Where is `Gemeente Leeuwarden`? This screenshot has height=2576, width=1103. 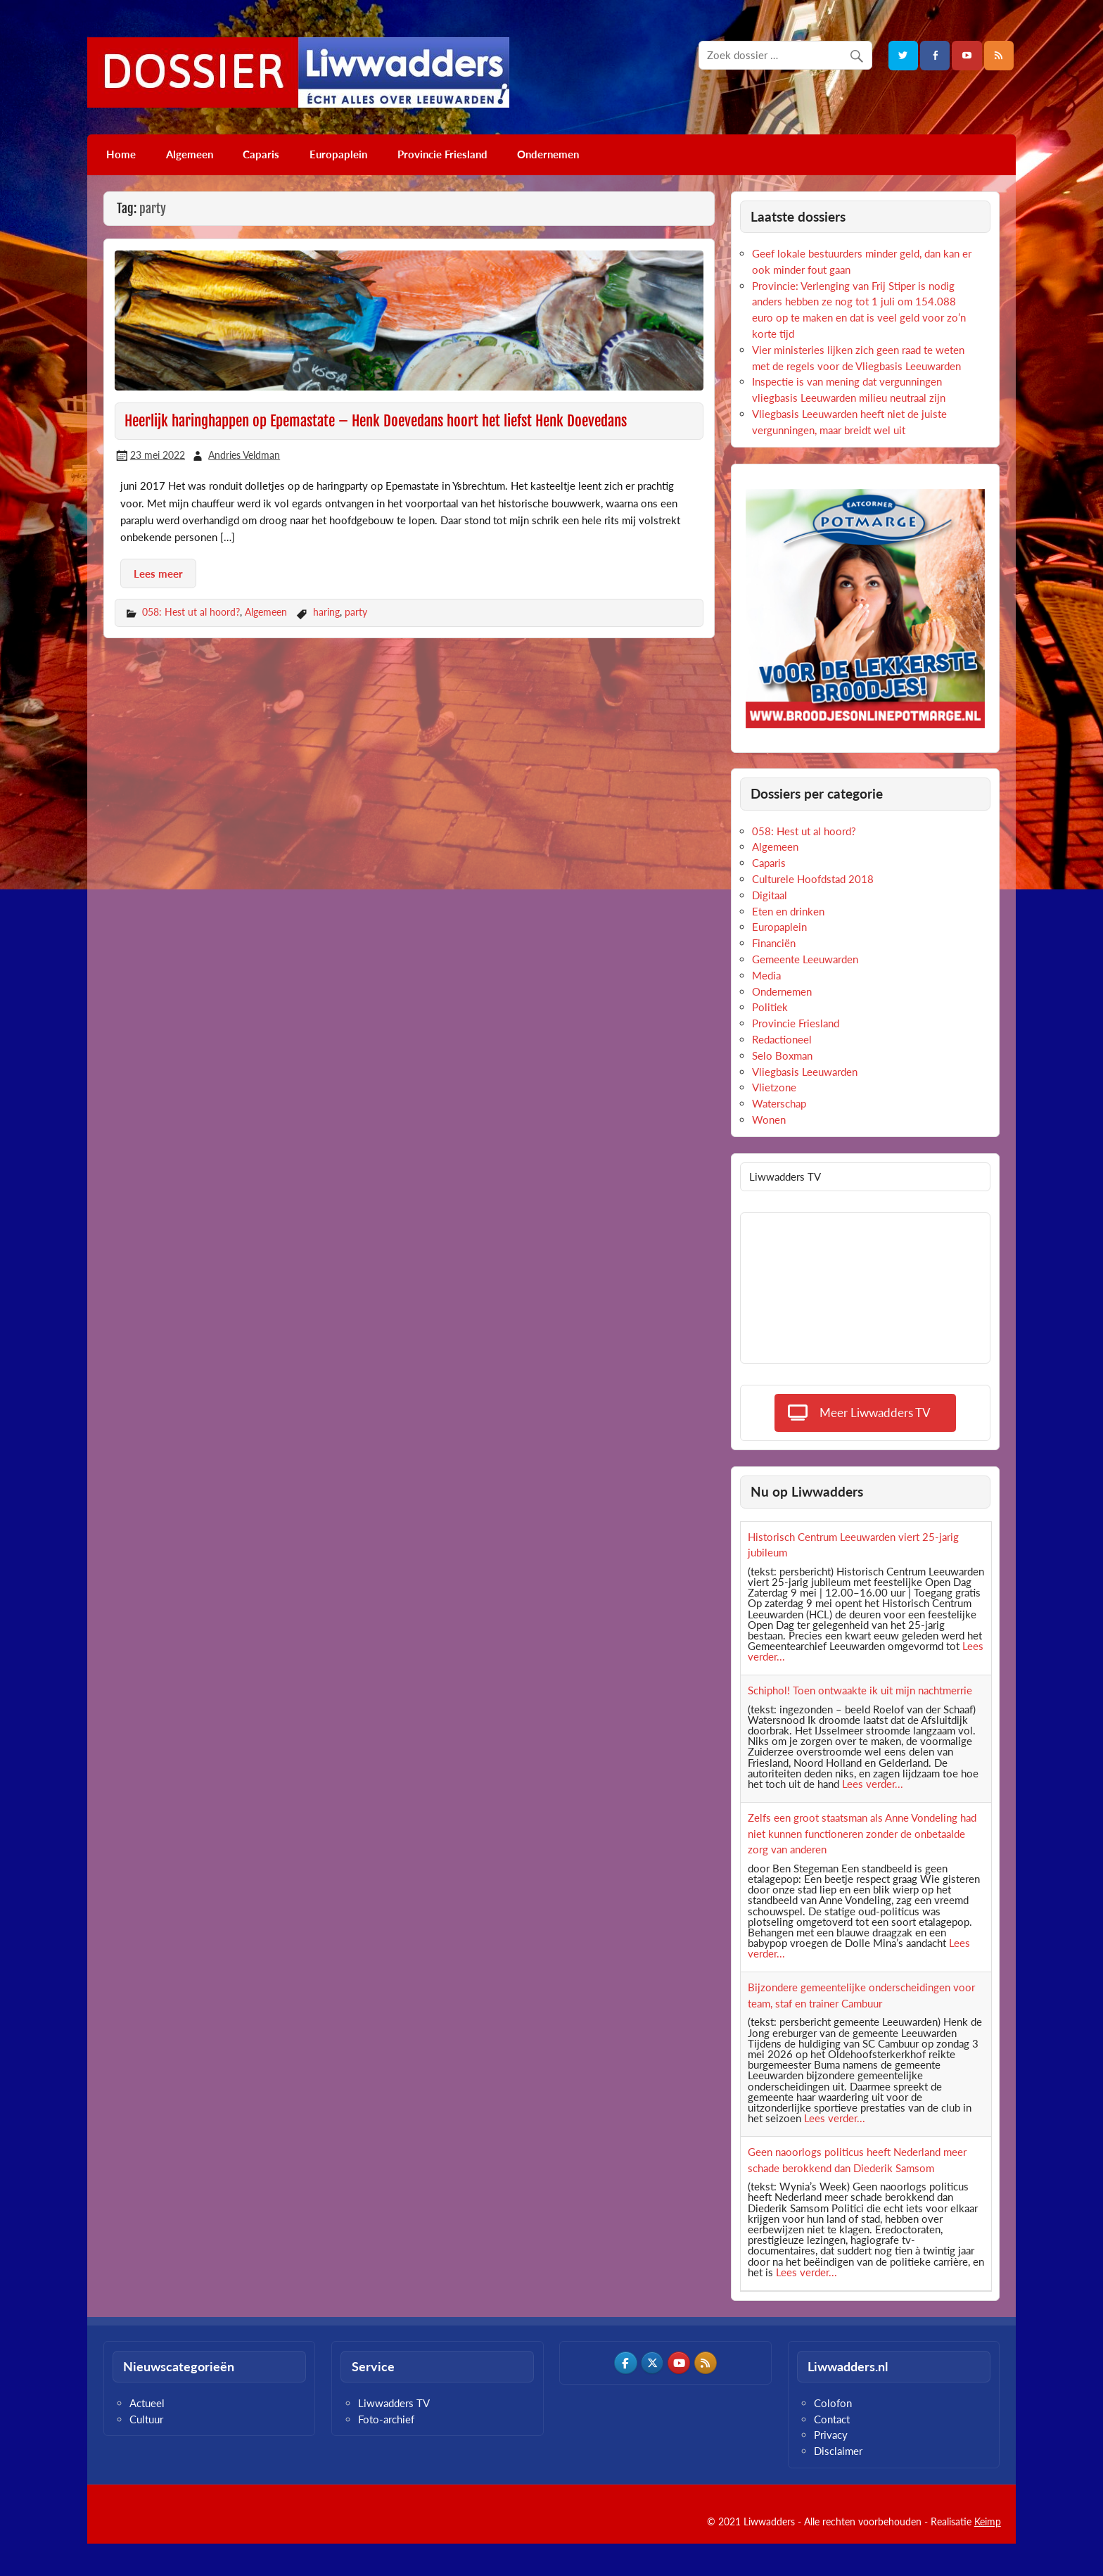 Gemeente Leeuwarden is located at coordinates (805, 959).